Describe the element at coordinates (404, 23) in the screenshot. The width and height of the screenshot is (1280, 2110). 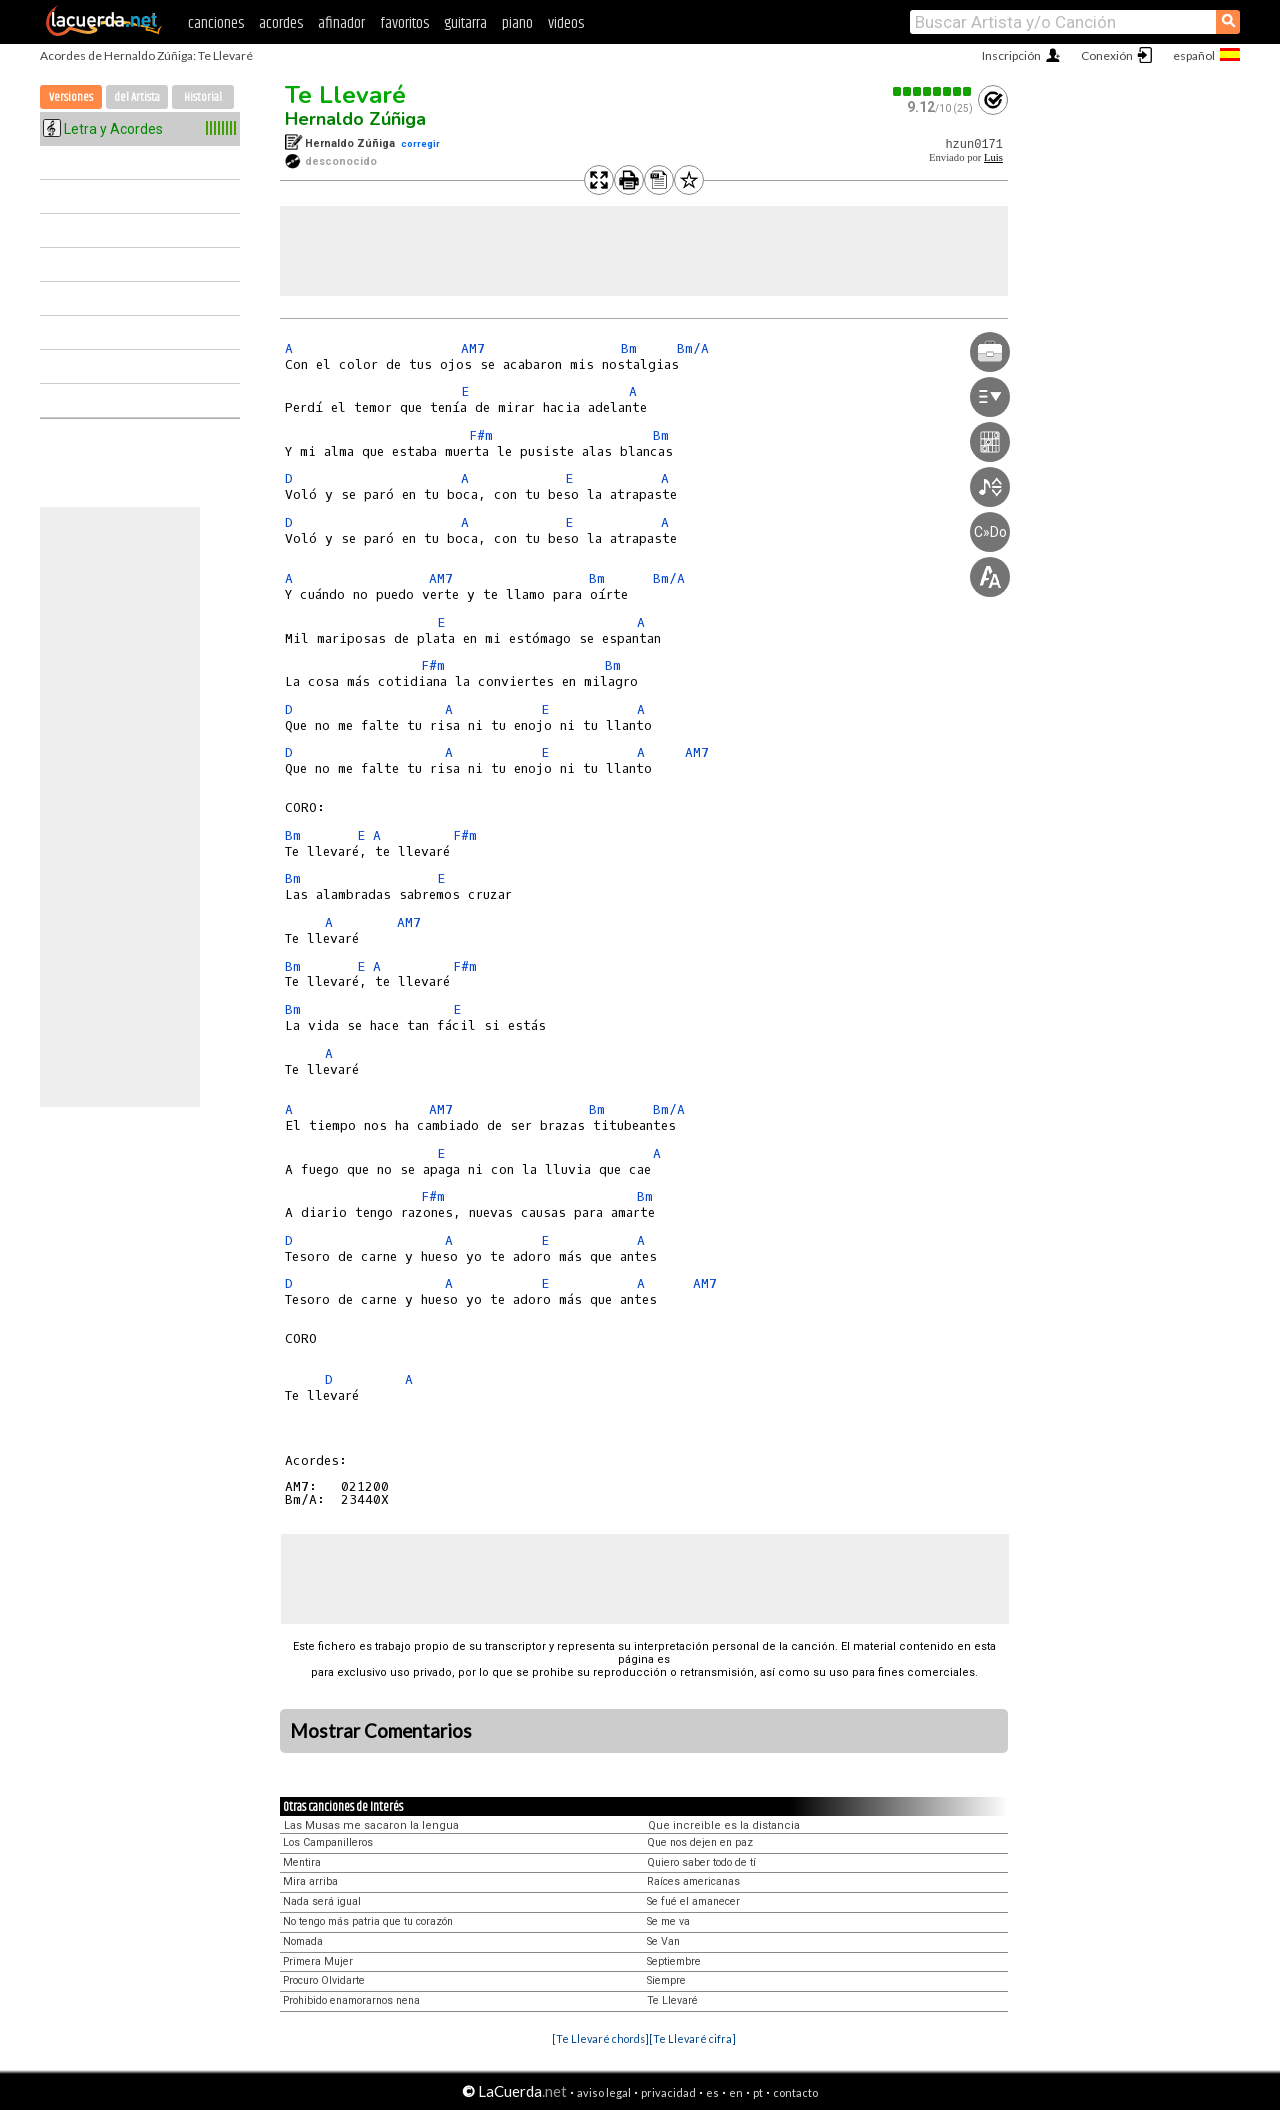
I see `favoritos` at that location.